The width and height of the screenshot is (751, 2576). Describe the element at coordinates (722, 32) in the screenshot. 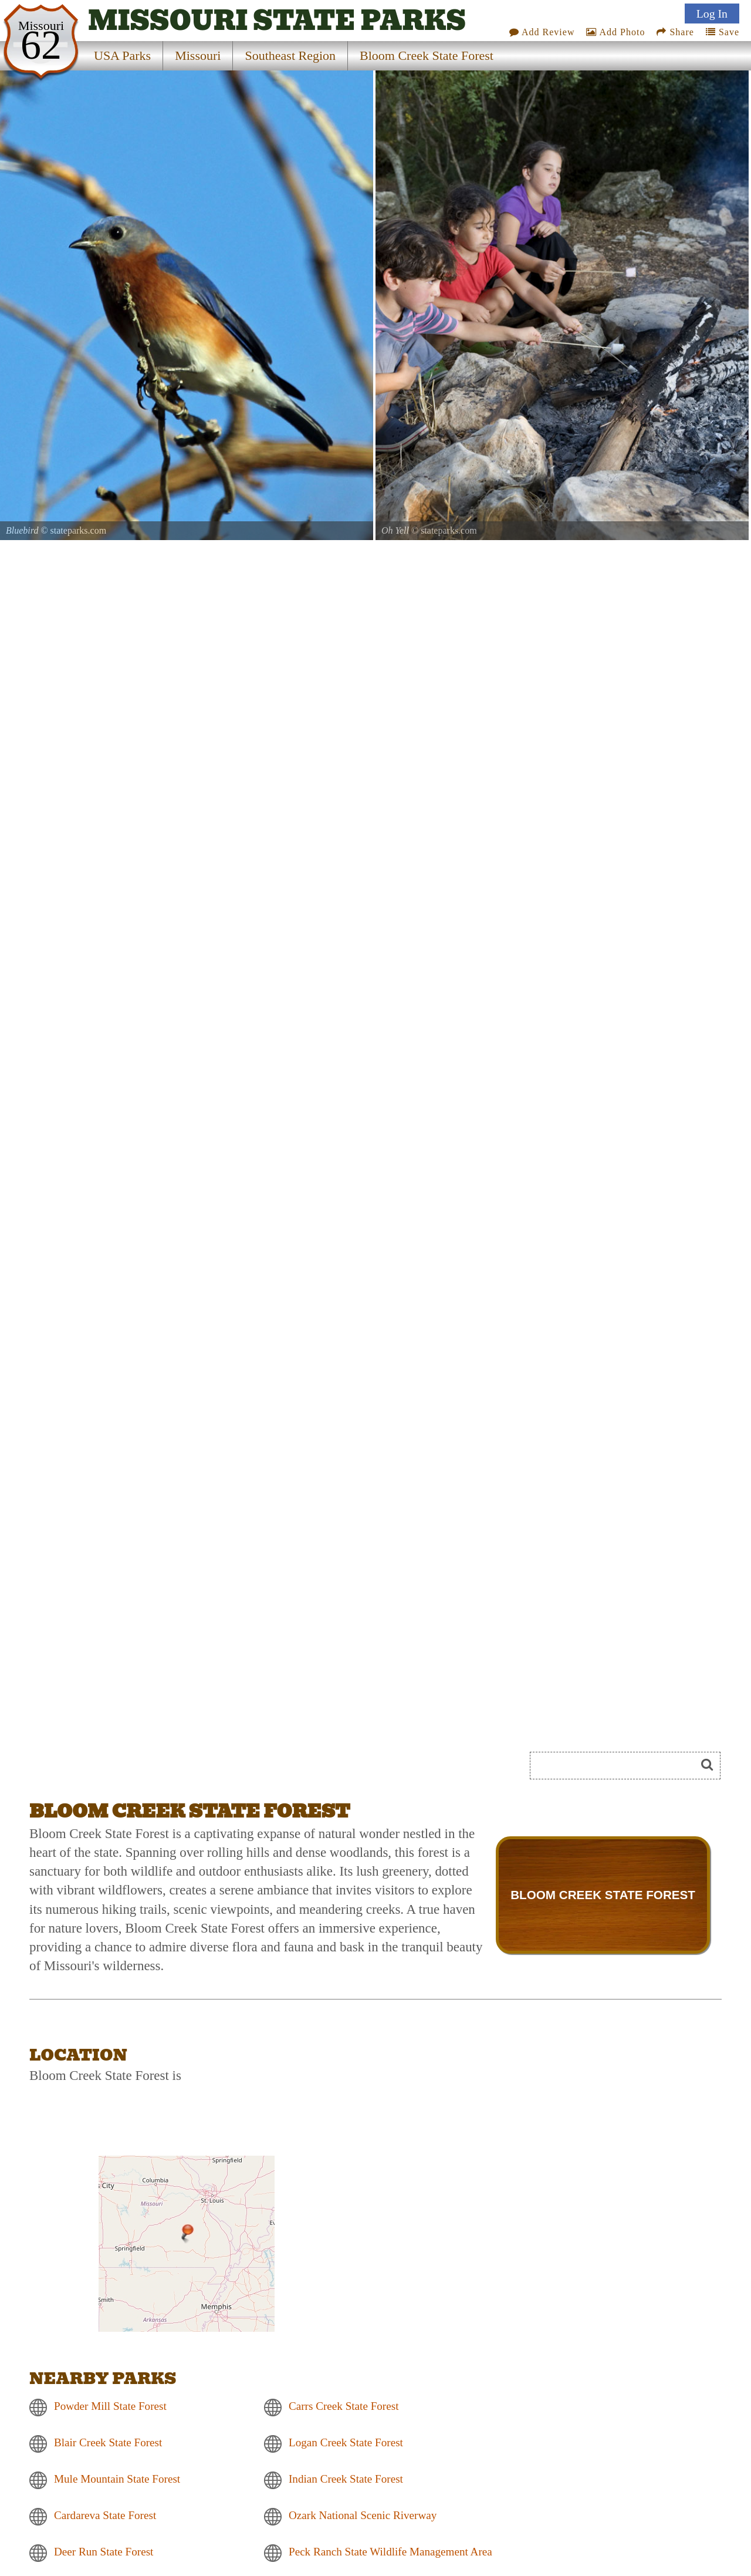

I see `Save` at that location.